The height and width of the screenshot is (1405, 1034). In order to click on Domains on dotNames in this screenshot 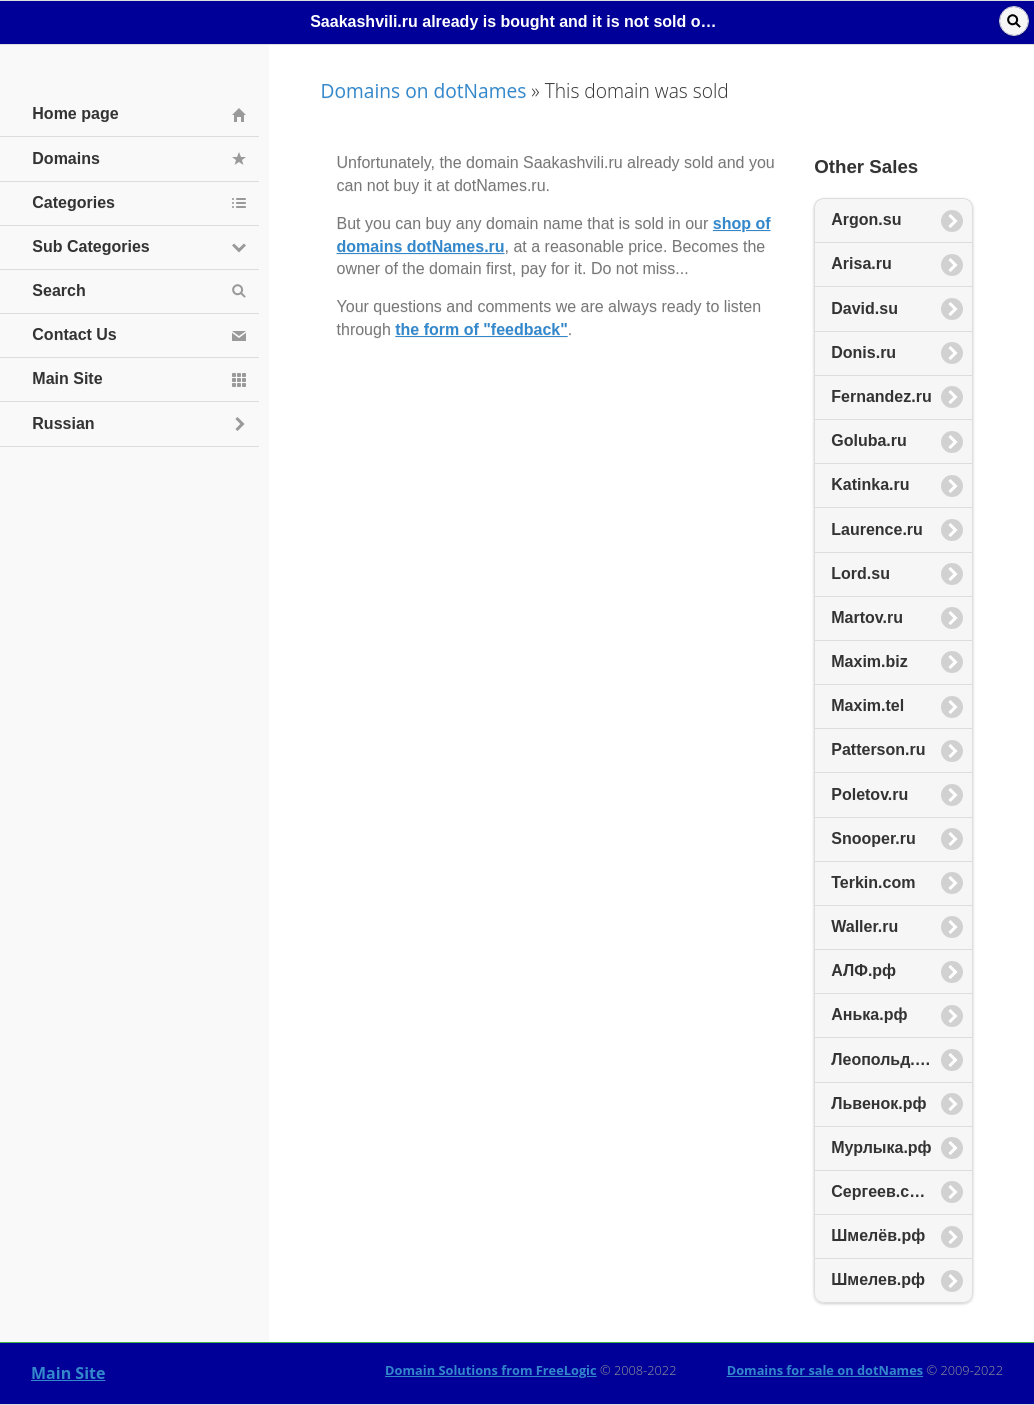, I will do `click(424, 90)`.